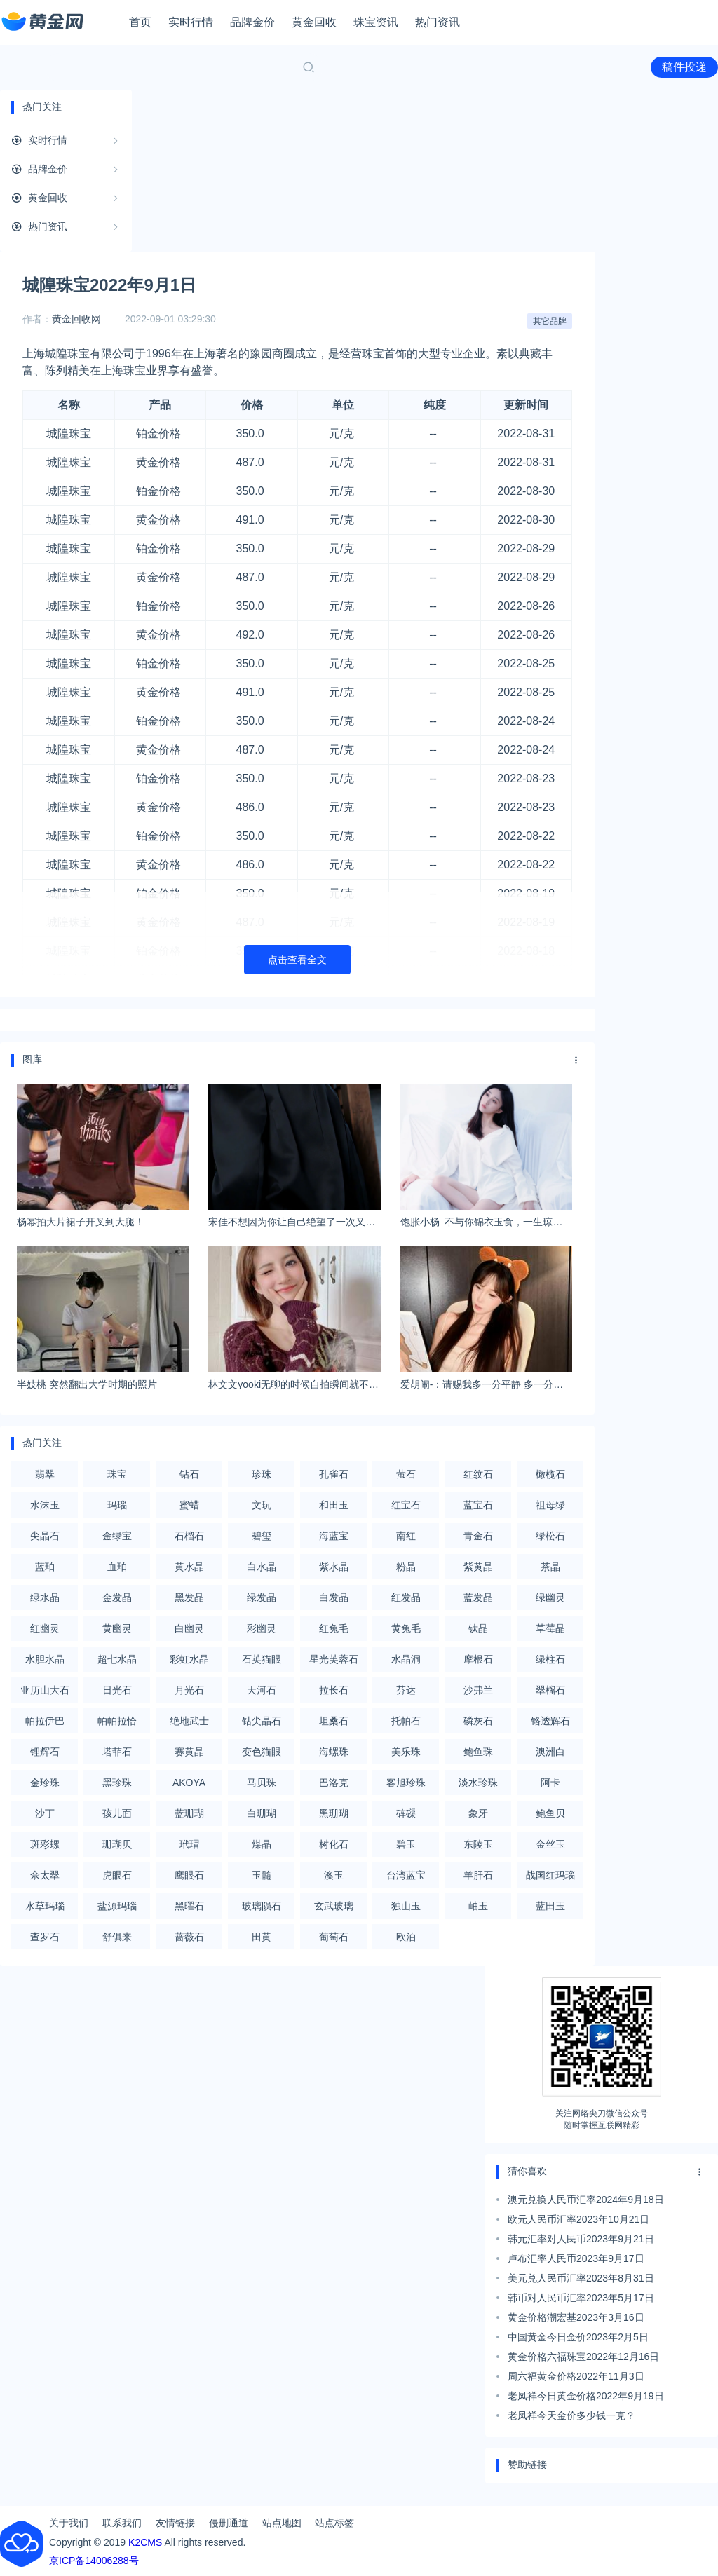 The height and width of the screenshot is (2576, 718). I want to click on 韩币对人民币汇率2023年5月17日, so click(581, 2297).